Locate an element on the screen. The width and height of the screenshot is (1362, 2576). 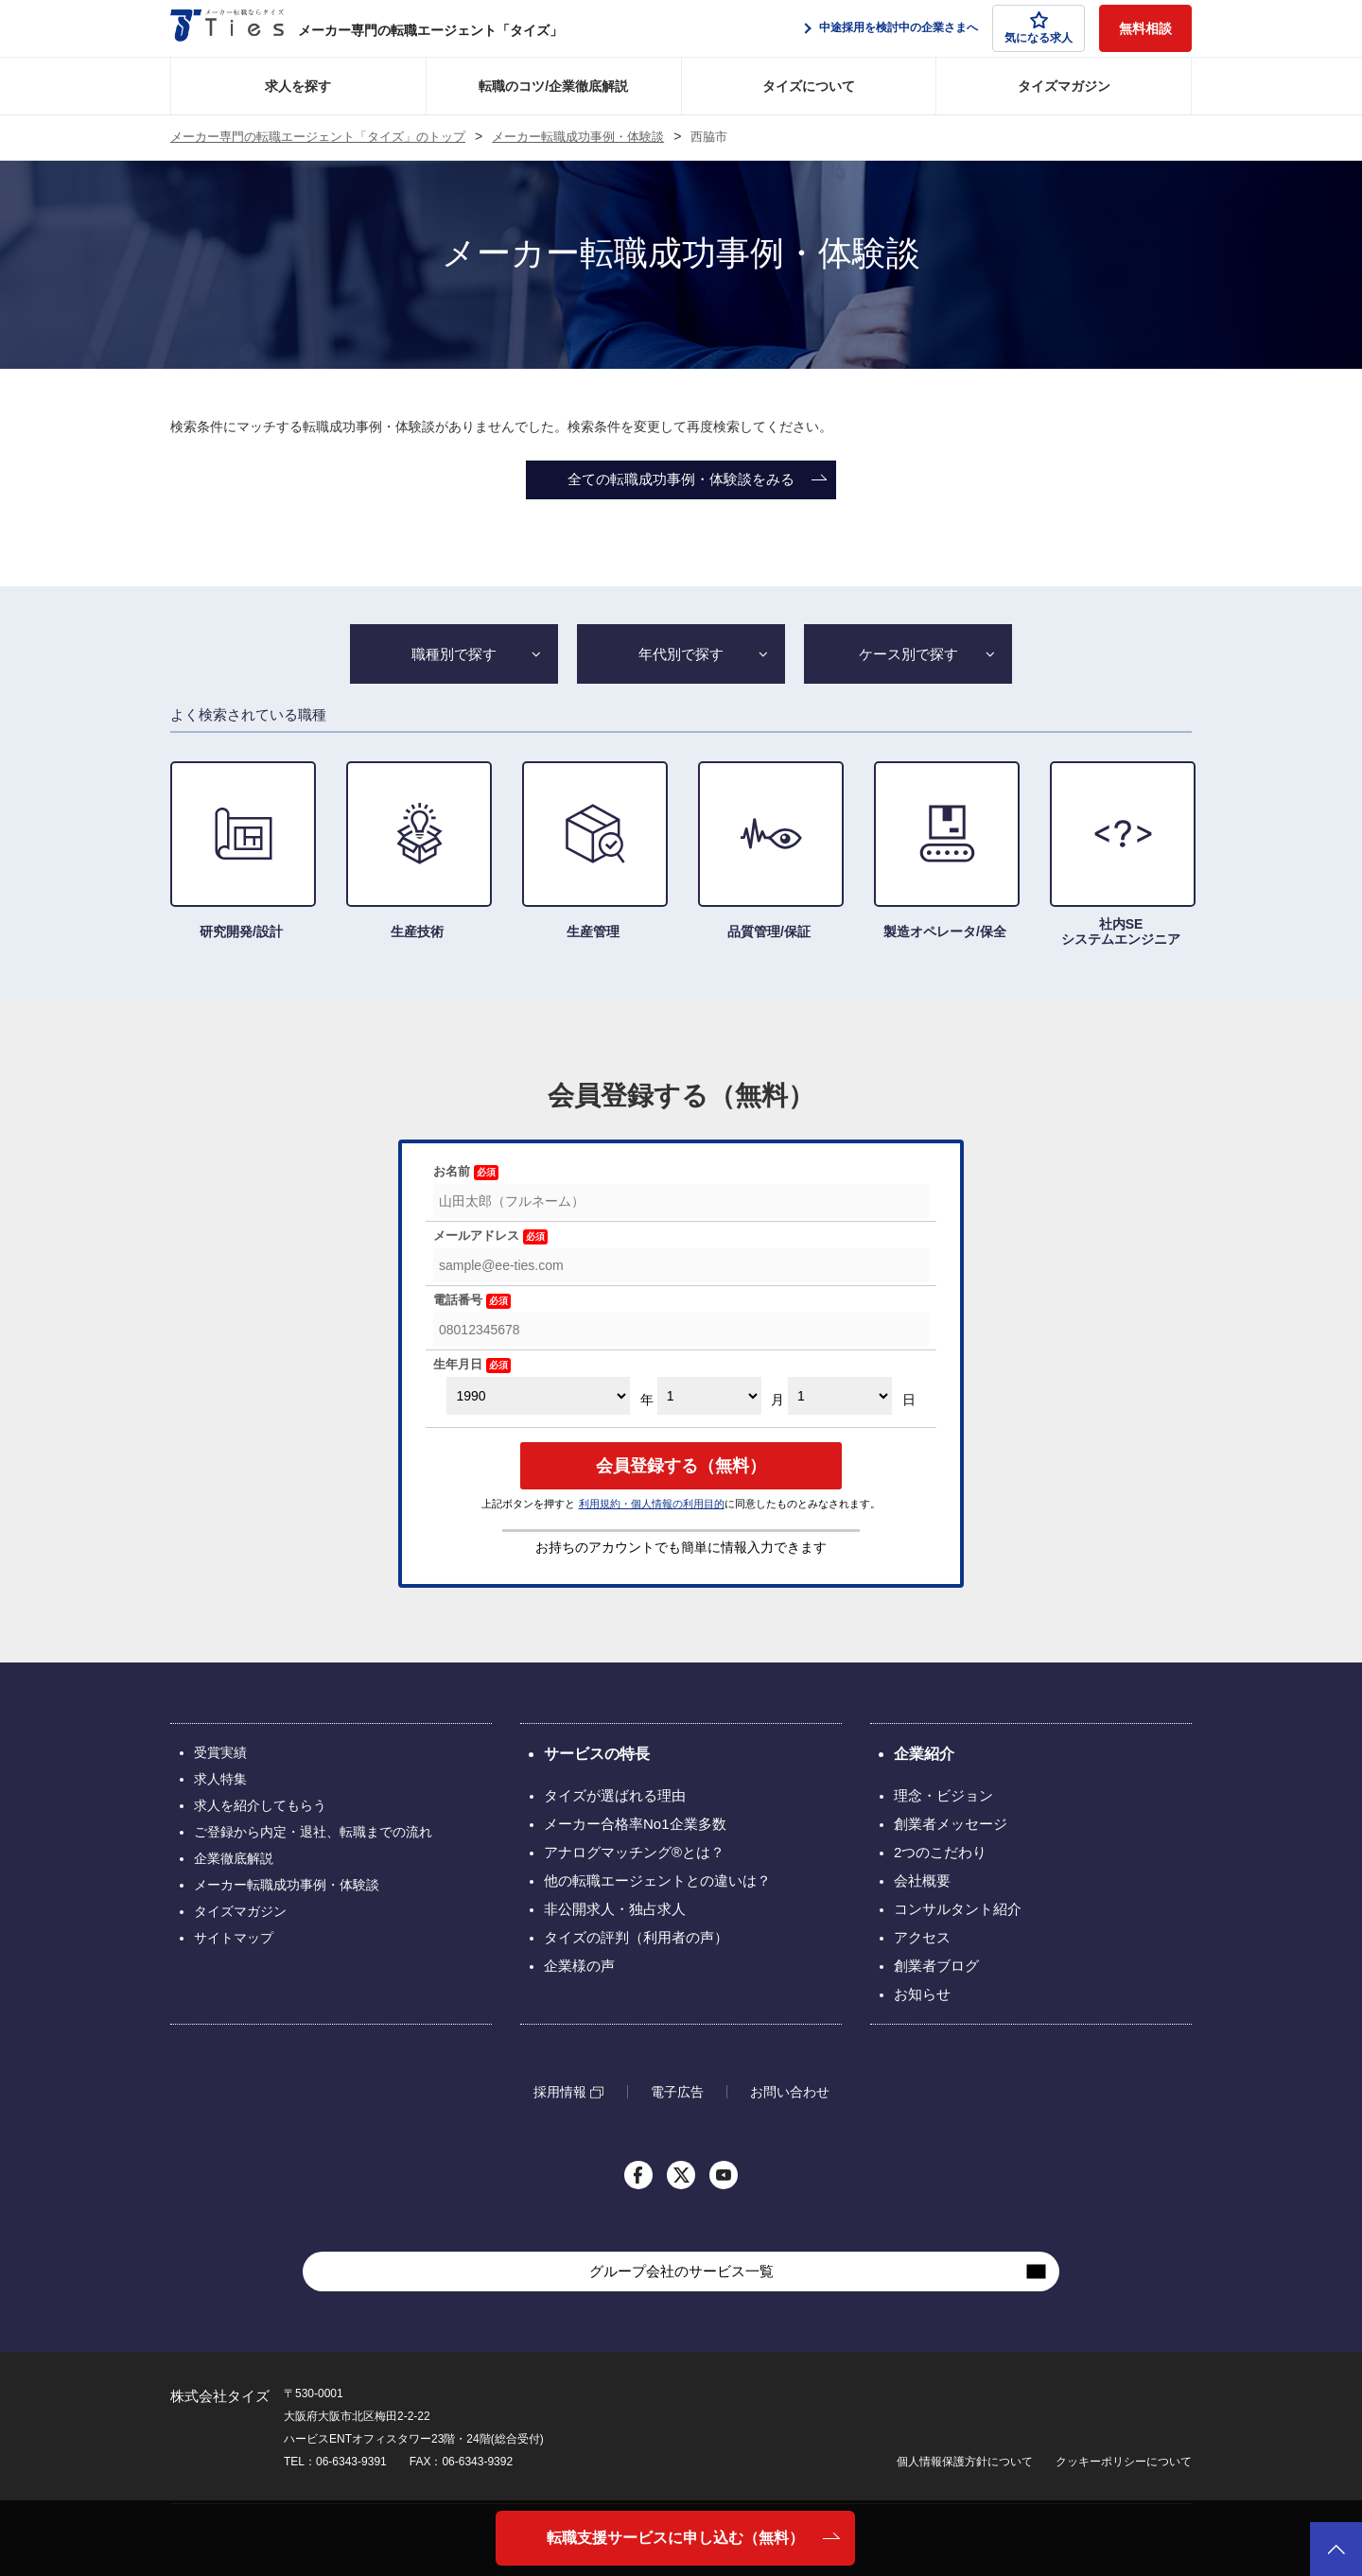
受賞実績 is located at coordinates (220, 1752).